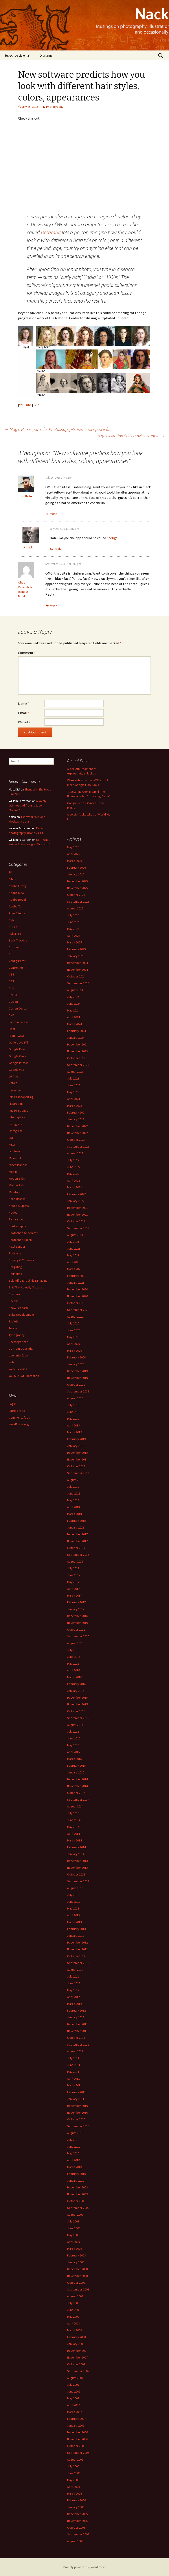  What do you see at coordinates (74, 1024) in the screenshot?
I see `March 2024` at bounding box center [74, 1024].